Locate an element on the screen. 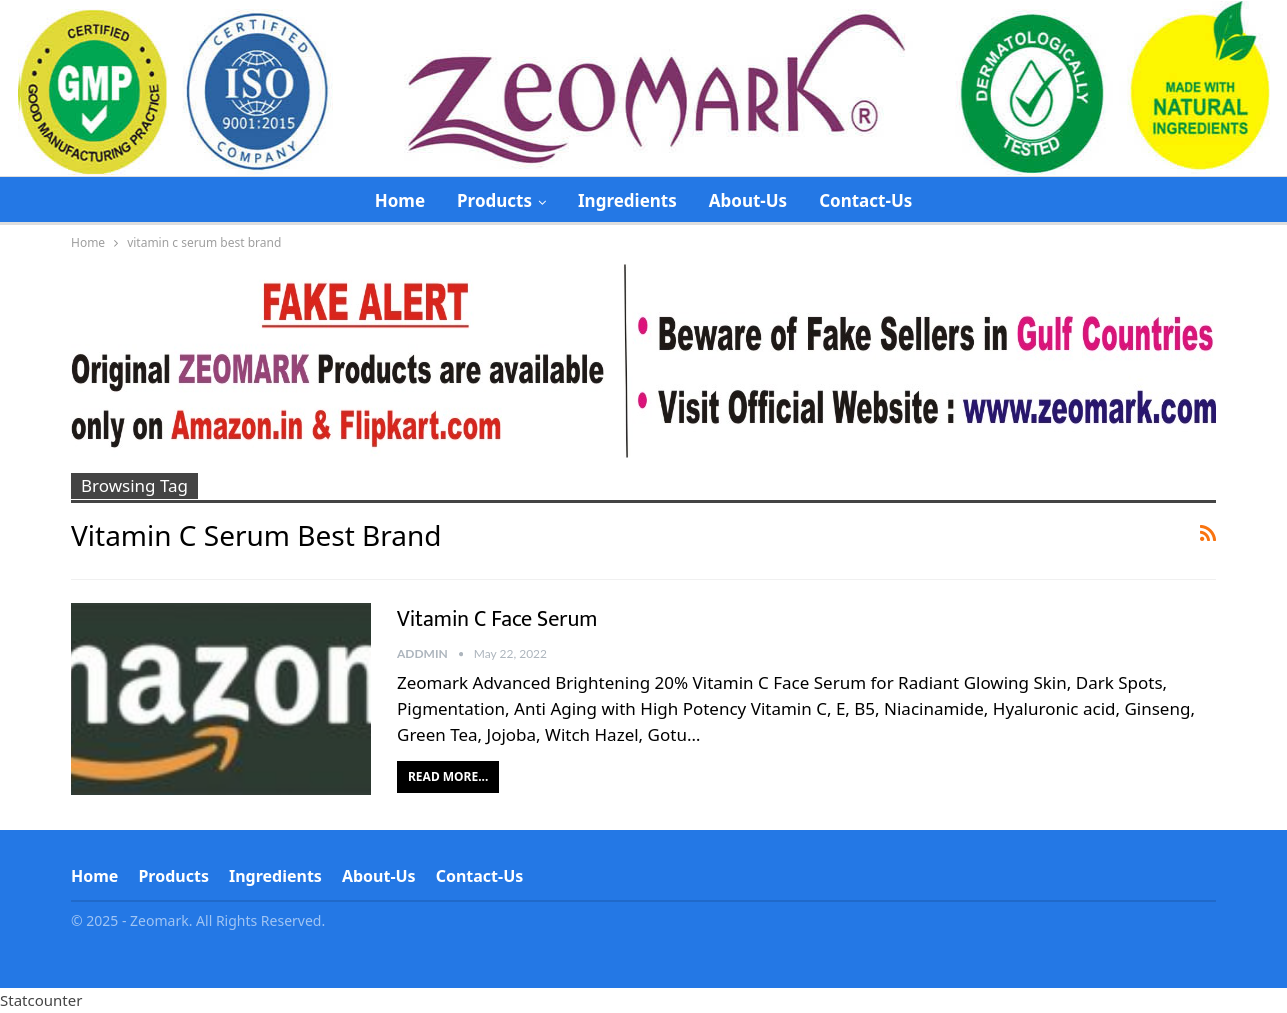 Image resolution: width=1287 pixels, height=1013 pixels. Read More... is located at coordinates (448, 776).